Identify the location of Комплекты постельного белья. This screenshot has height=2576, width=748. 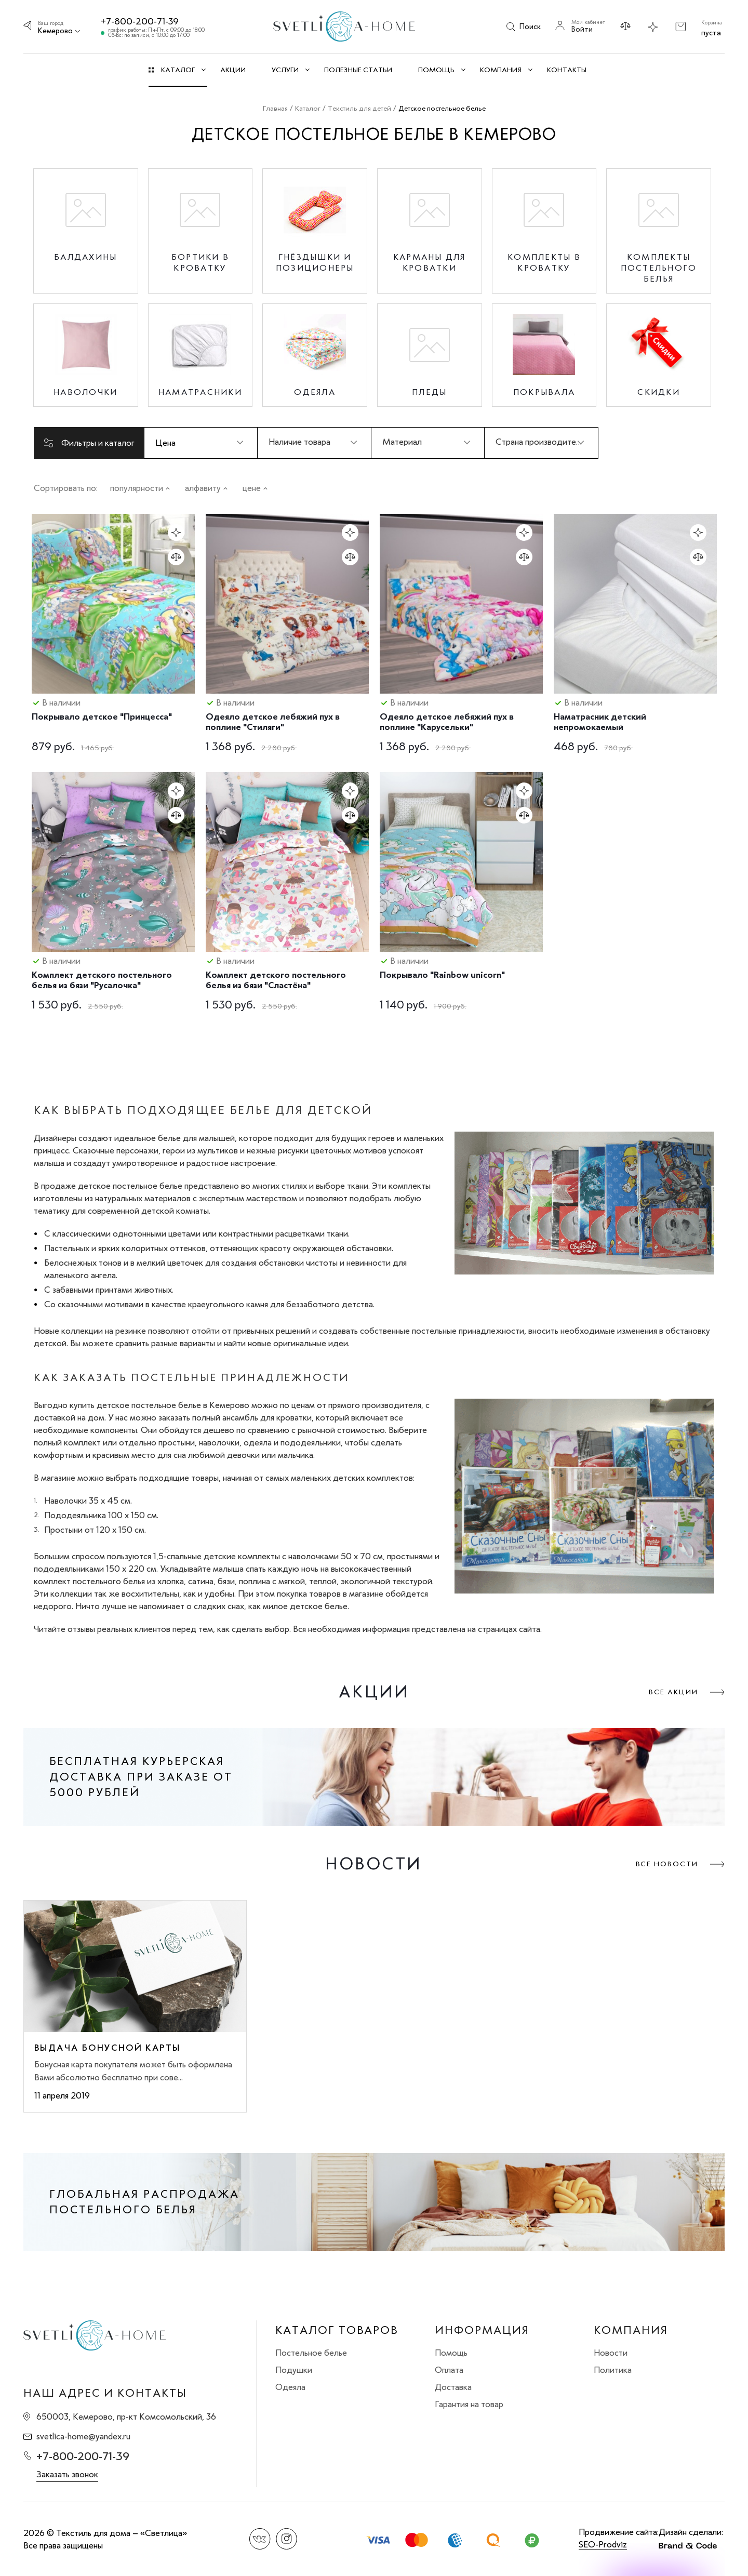
(659, 268).